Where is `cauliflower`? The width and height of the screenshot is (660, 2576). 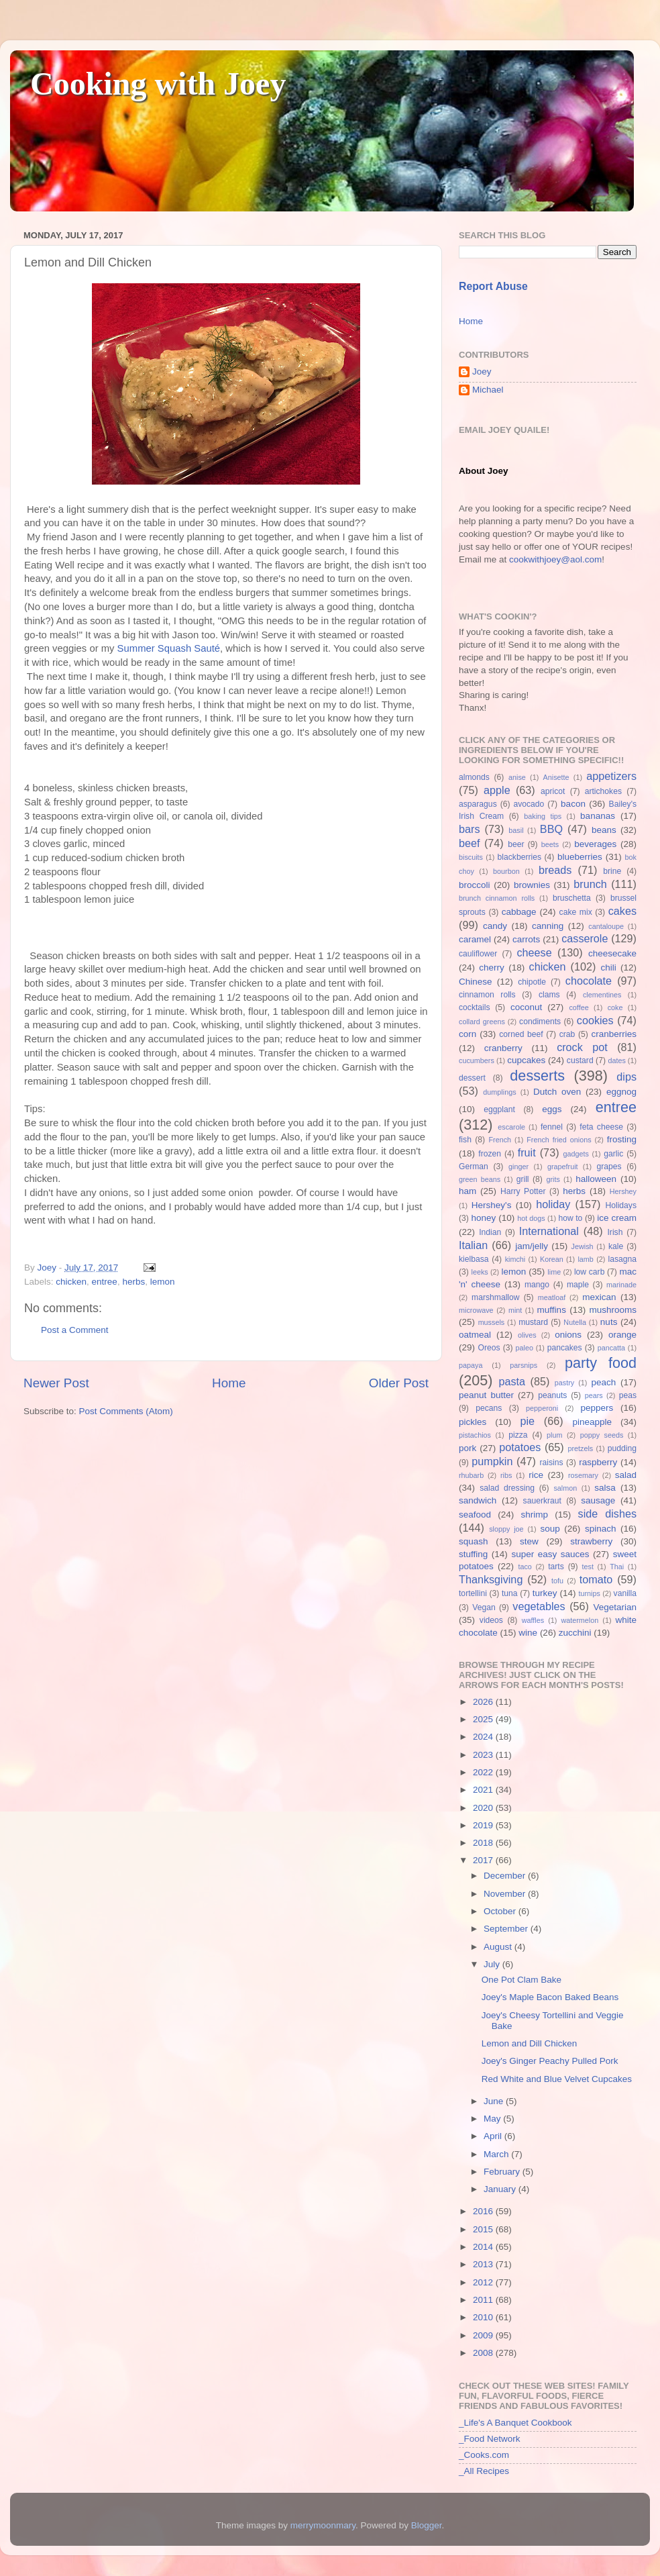 cauliflower is located at coordinates (478, 953).